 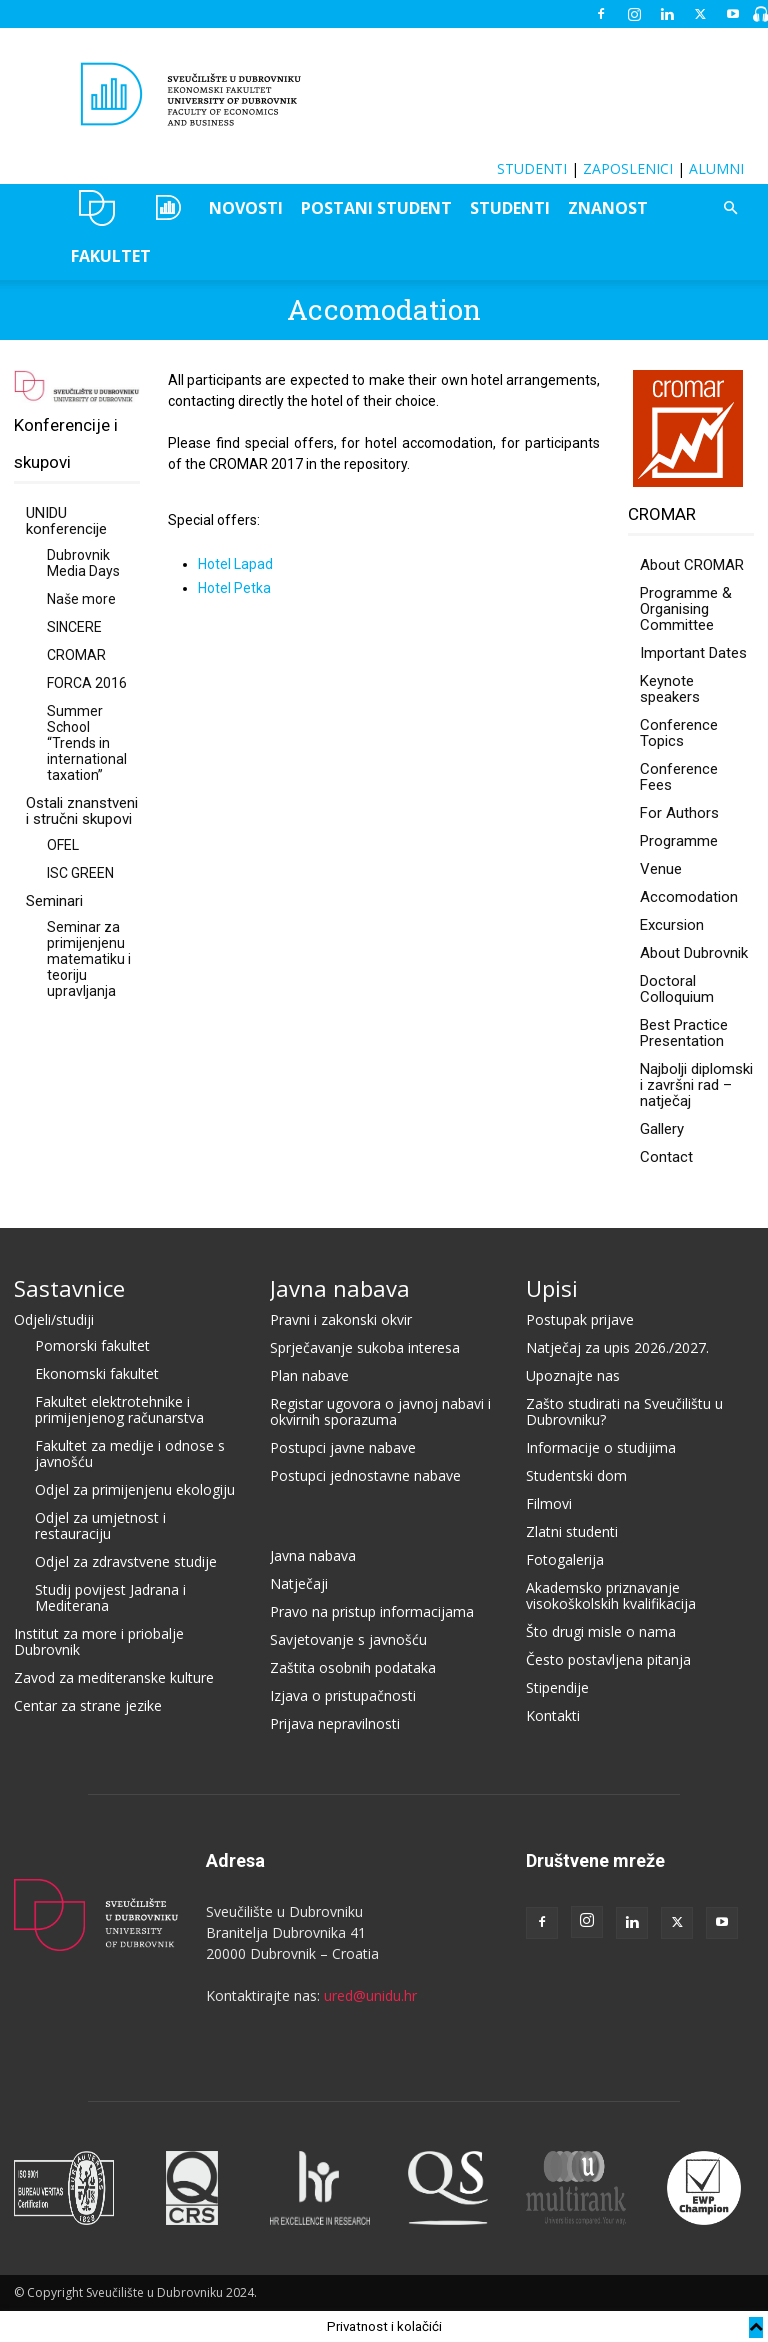 I want to click on Zavod za mediteranske kulture, so click(x=114, y=1677).